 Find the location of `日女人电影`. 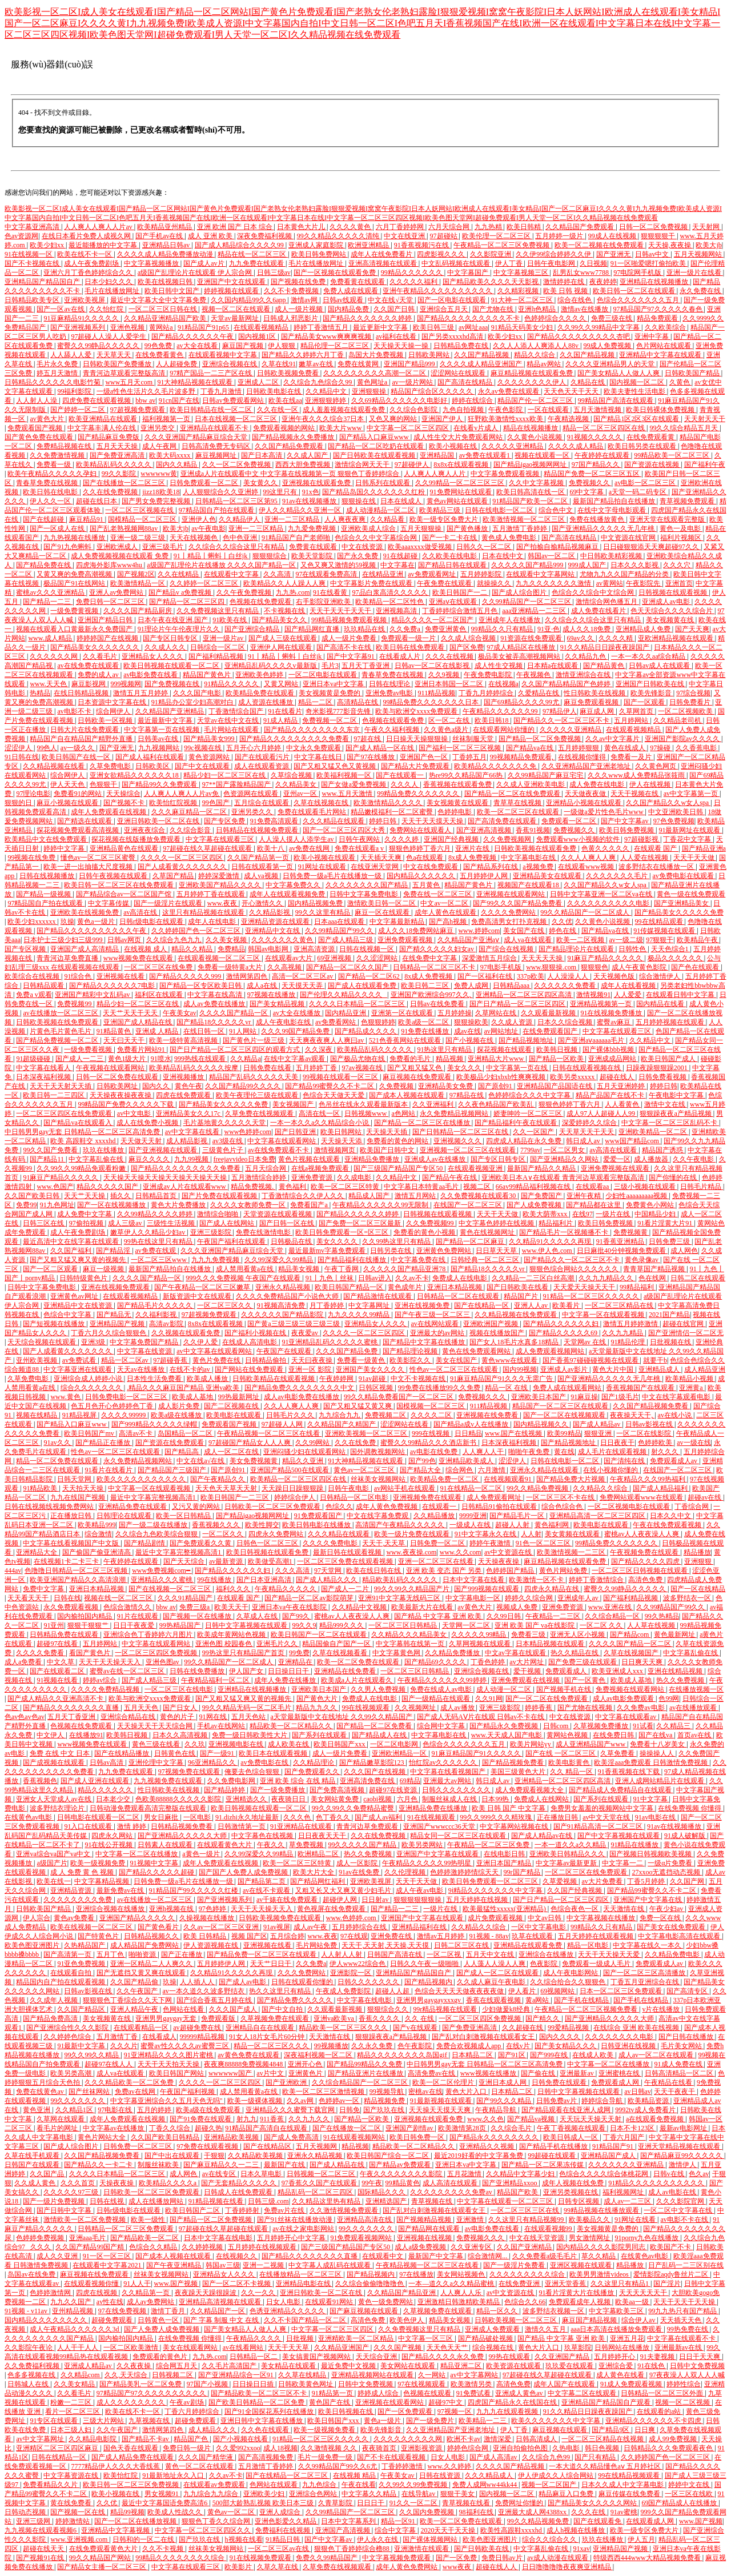

日女人电影 is located at coordinates (284, 2302).